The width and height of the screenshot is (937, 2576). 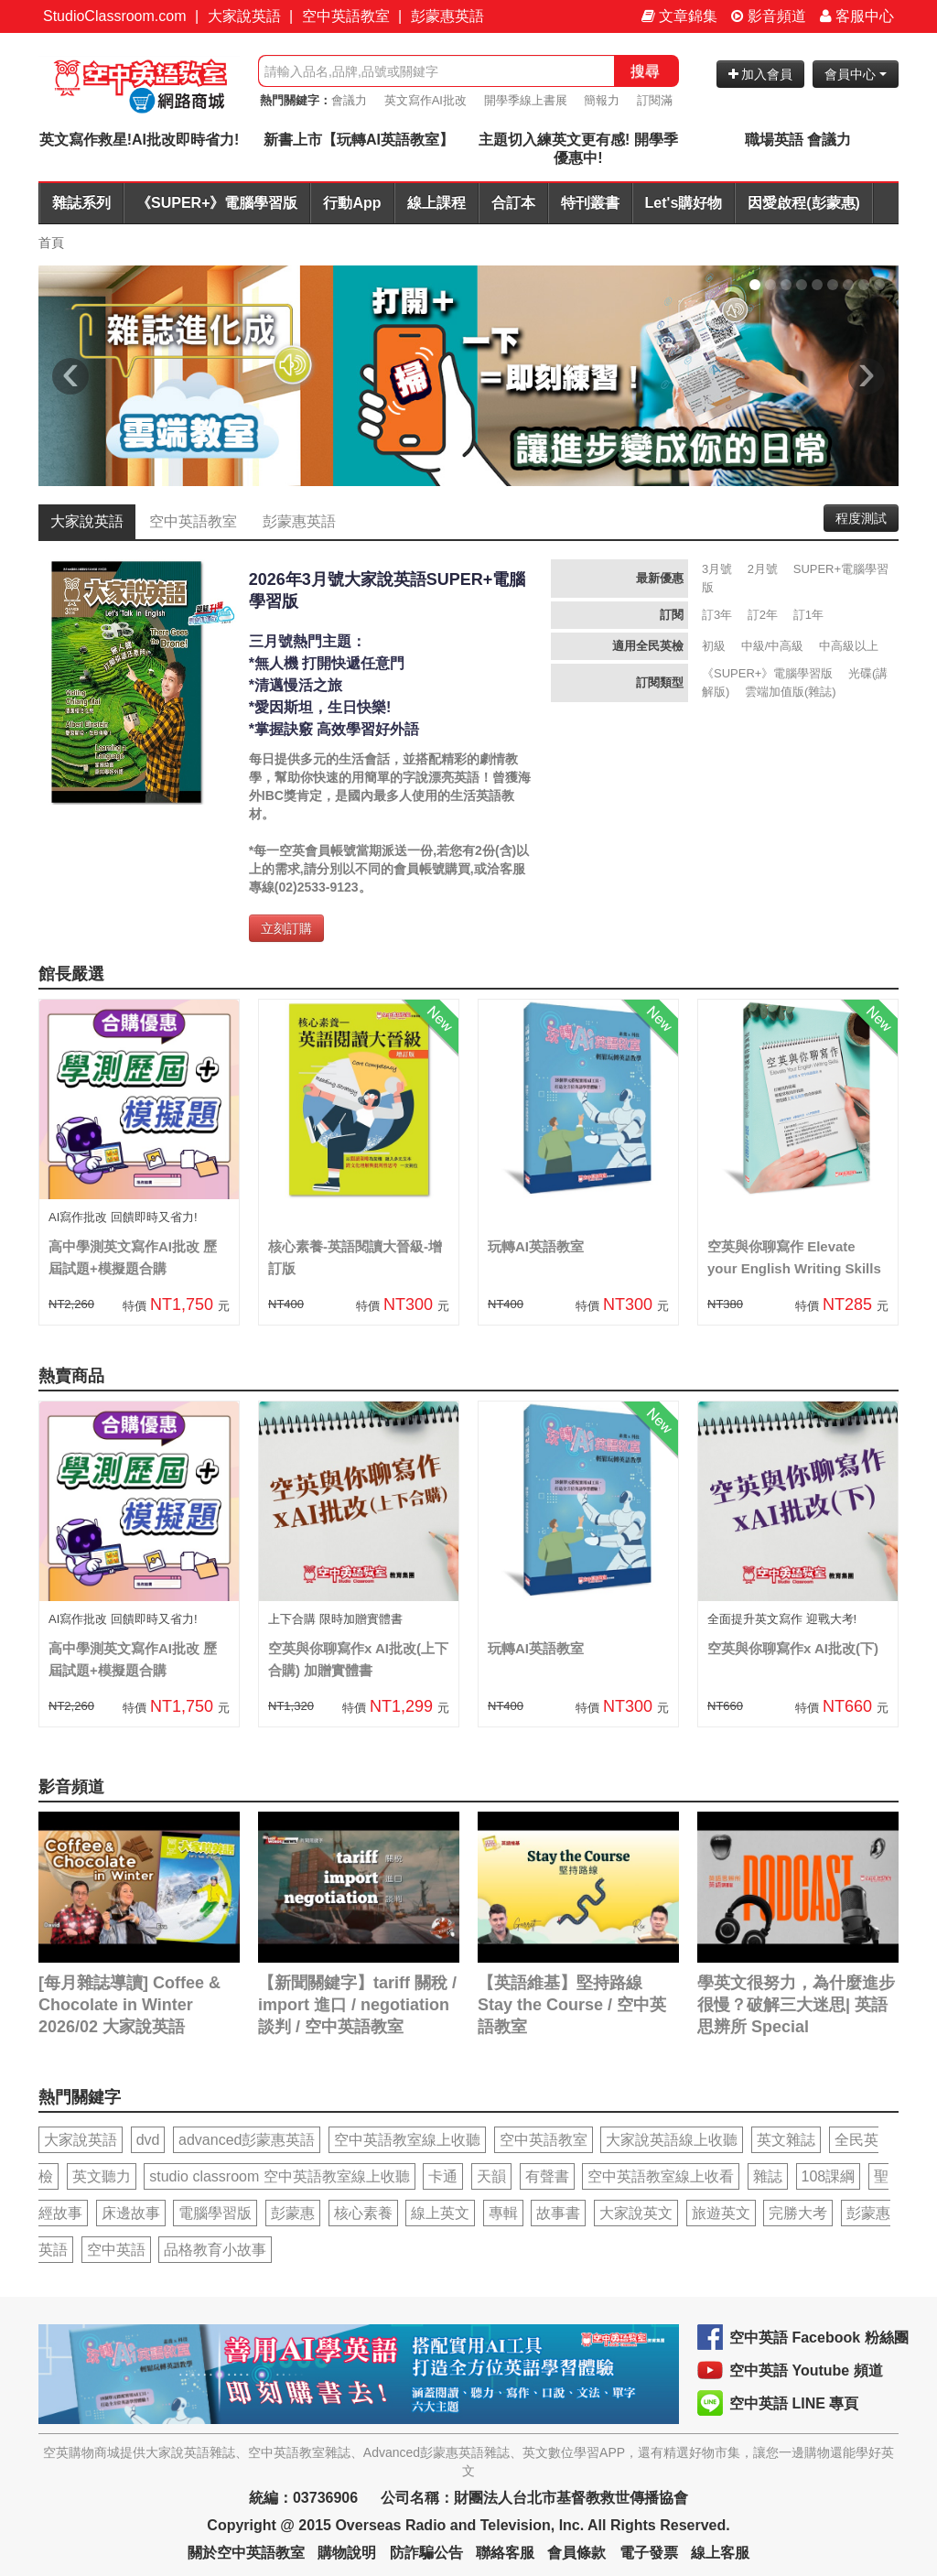 What do you see at coordinates (357, 2005) in the screenshot?
I see `【新聞關鍵字】tariff 關稅 / import 進口 / negotiation 談判 / 空中英語教室` at bounding box center [357, 2005].